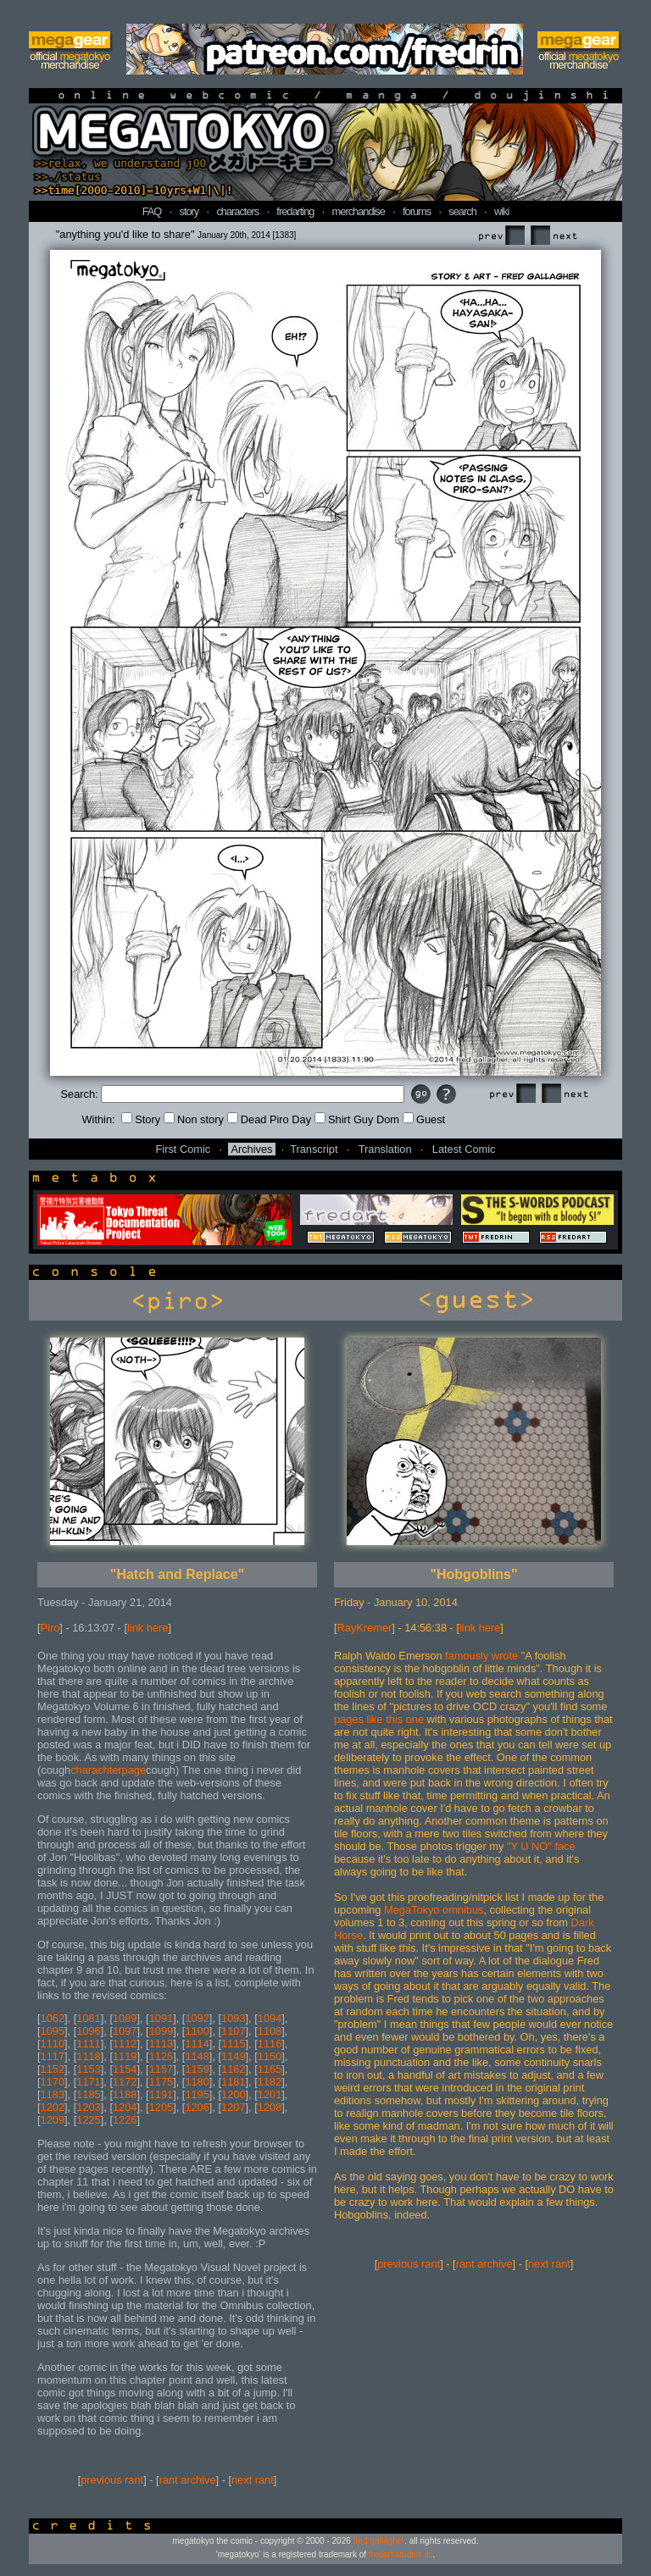 This screenshot has height=2576, width=651. What do you see at coordinates (541, 1846) in the screenshot?
I see `"Y U NO" face` at bounding box center [541, 1846].